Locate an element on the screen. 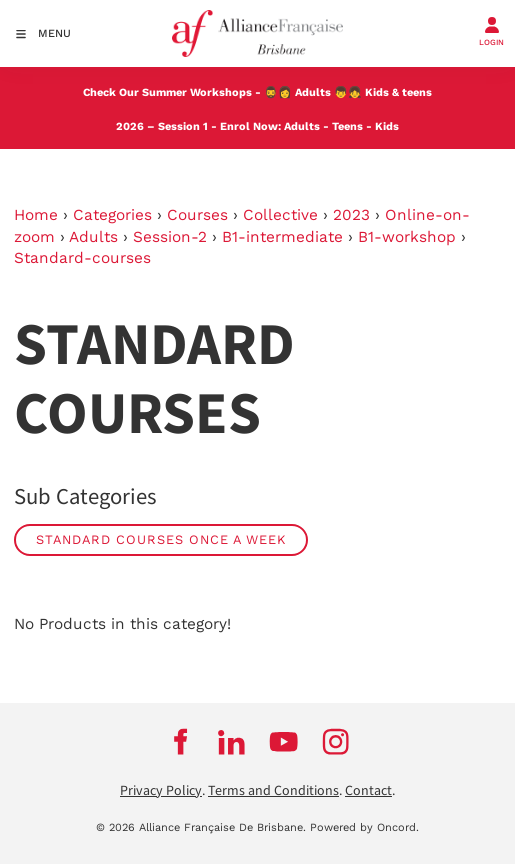 The height and width of the screenshot is (864, 515). Kids is located at coordinates (387, 126).